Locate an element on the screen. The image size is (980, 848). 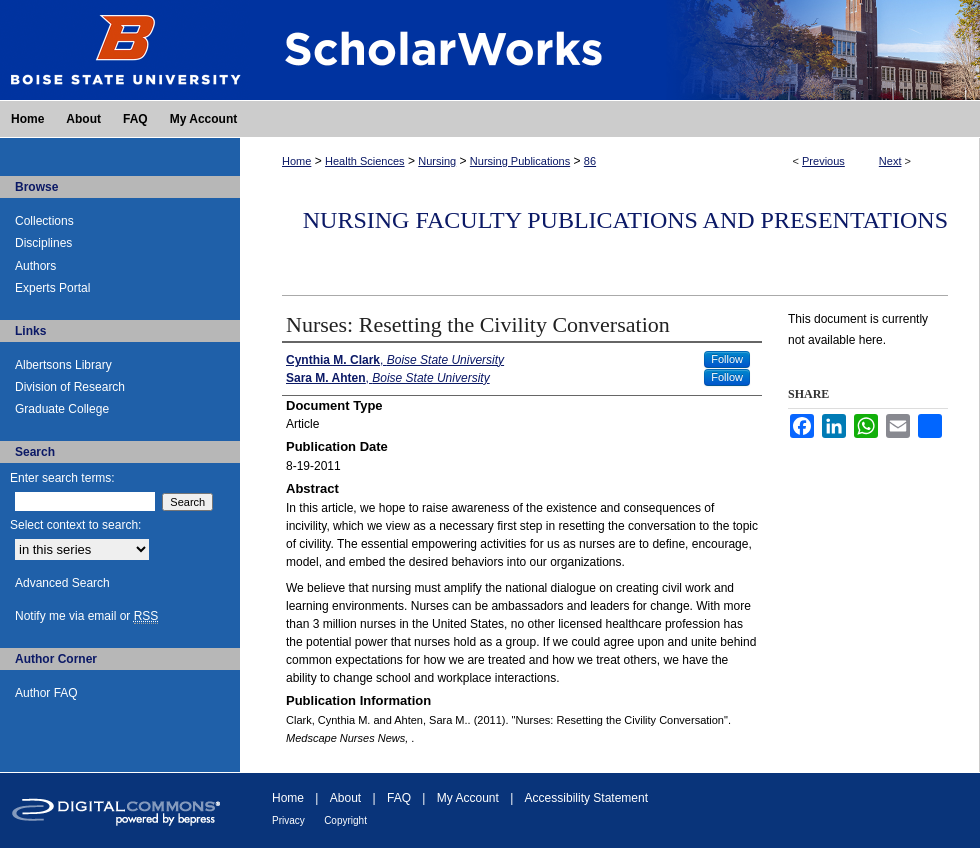
Health Sciences is located at coordinates (365, 161).